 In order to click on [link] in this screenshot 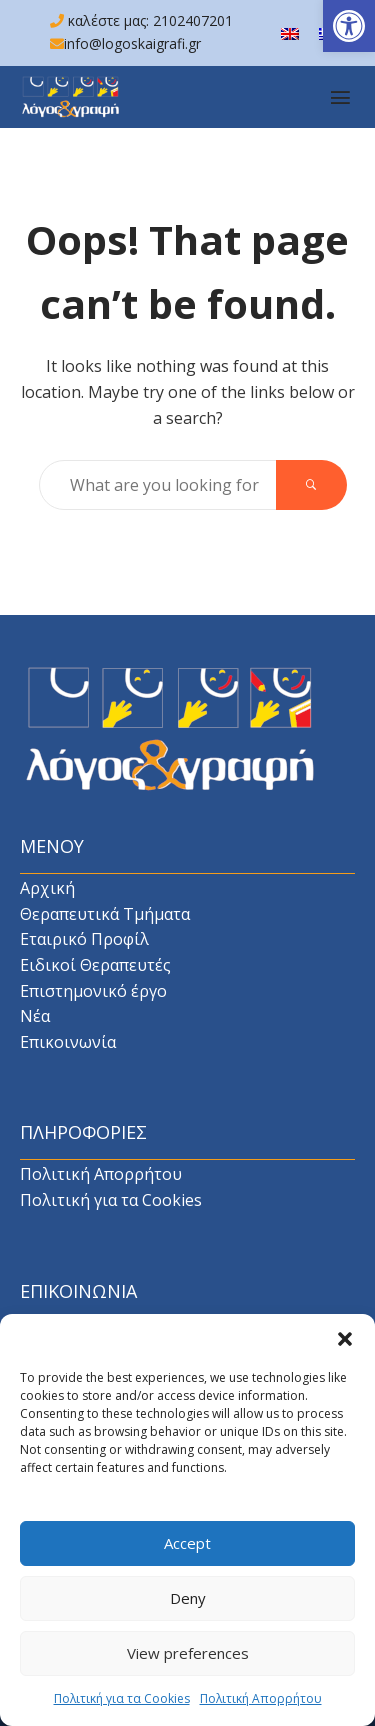, I will do `click(349, 26)`.